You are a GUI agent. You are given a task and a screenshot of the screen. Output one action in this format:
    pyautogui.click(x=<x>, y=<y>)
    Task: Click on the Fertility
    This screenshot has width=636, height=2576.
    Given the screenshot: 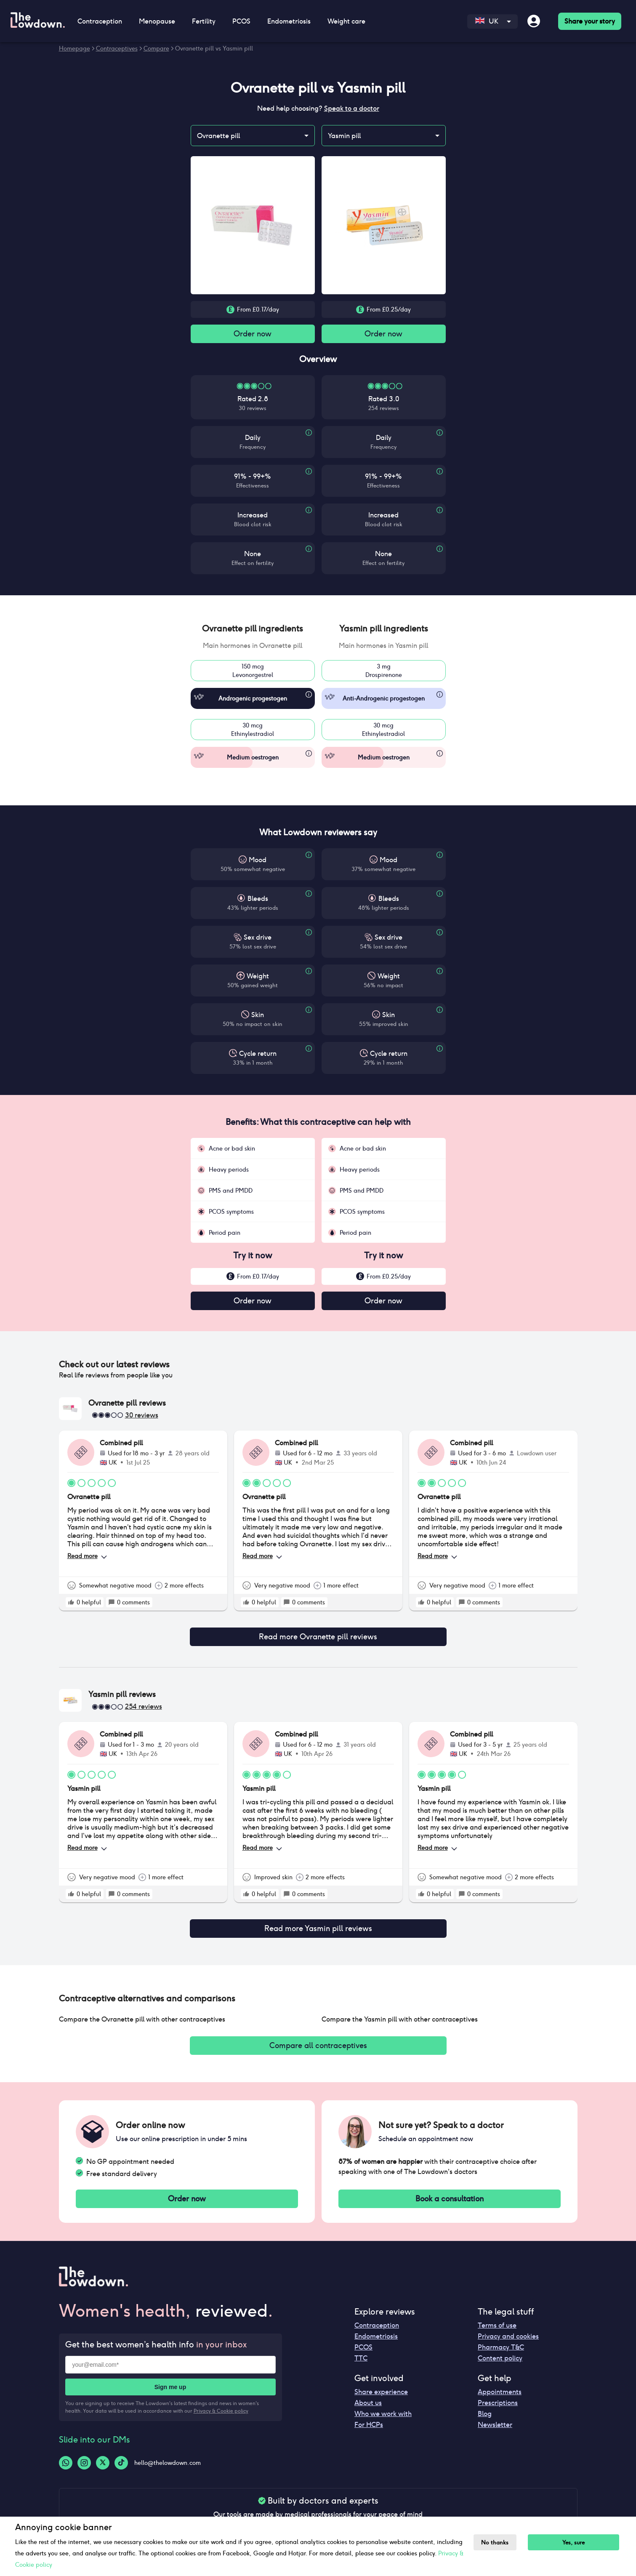 What is the action you would take?
    pyautogui.click(x=204, y=21)
    